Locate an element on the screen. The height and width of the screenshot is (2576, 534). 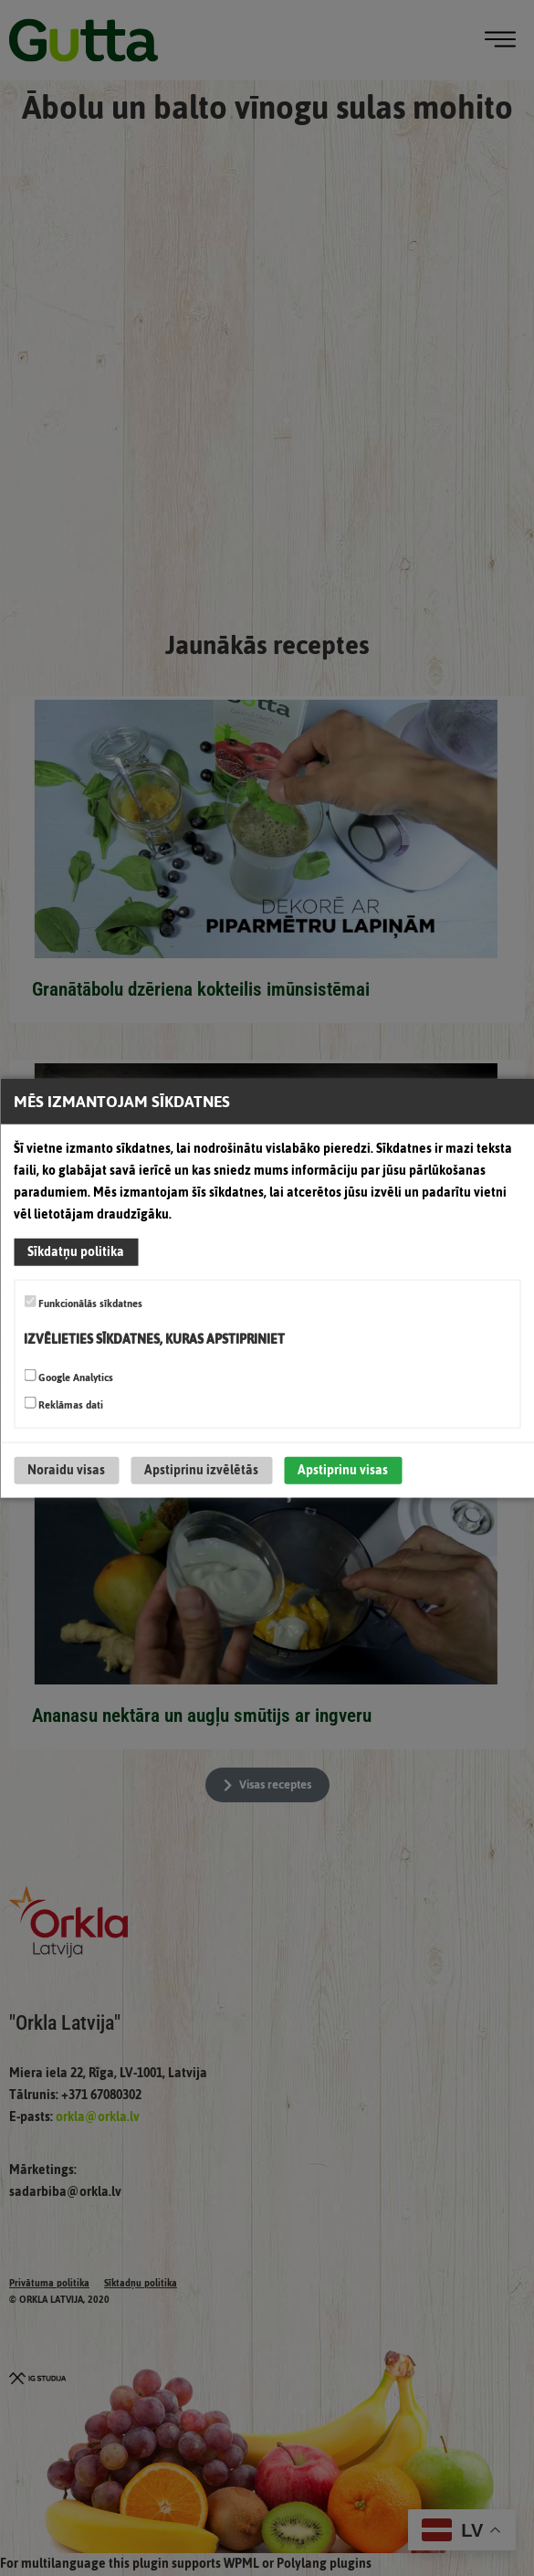
Noraidu visas is located at coordinates (66, 1469).